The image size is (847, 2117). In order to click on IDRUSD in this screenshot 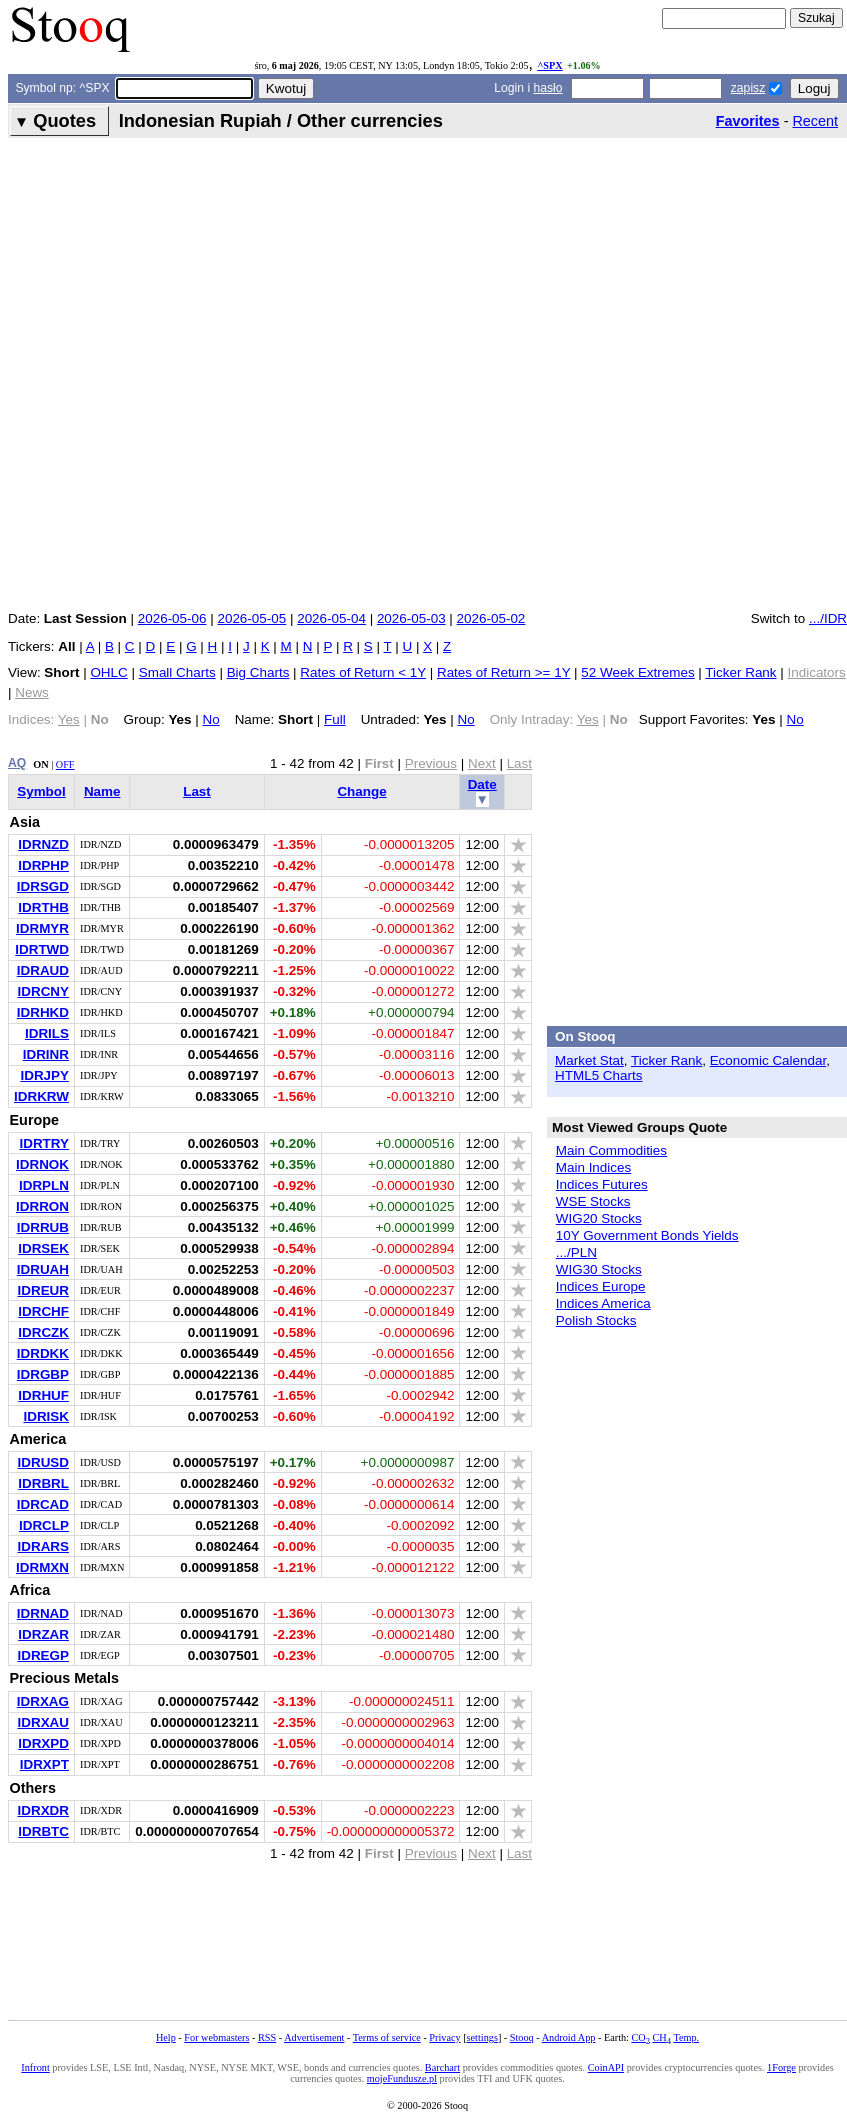, I will do `click(43, 1462)`.